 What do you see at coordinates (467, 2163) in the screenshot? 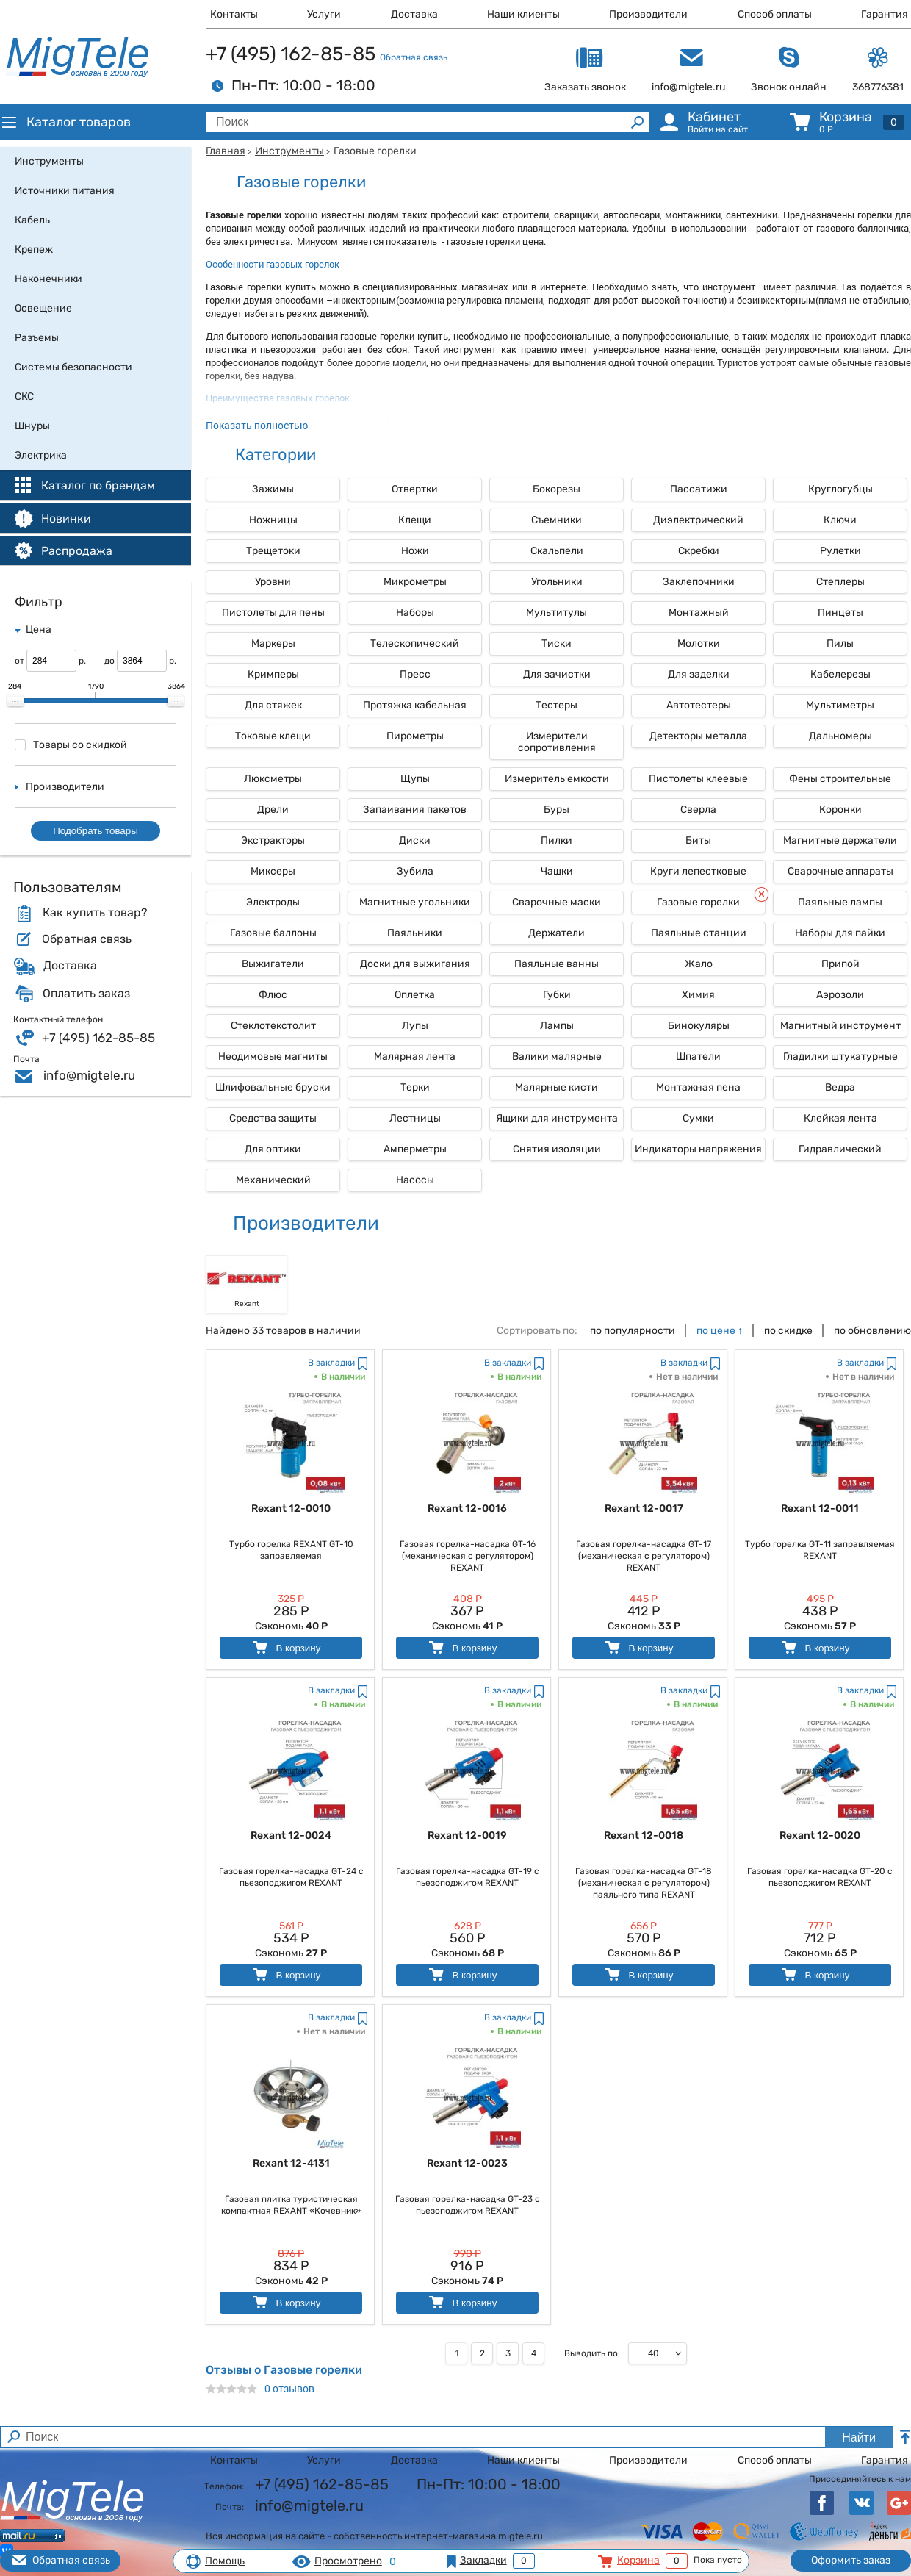
I see `Rexant 12-0023` at bounding box center [467, 2163].